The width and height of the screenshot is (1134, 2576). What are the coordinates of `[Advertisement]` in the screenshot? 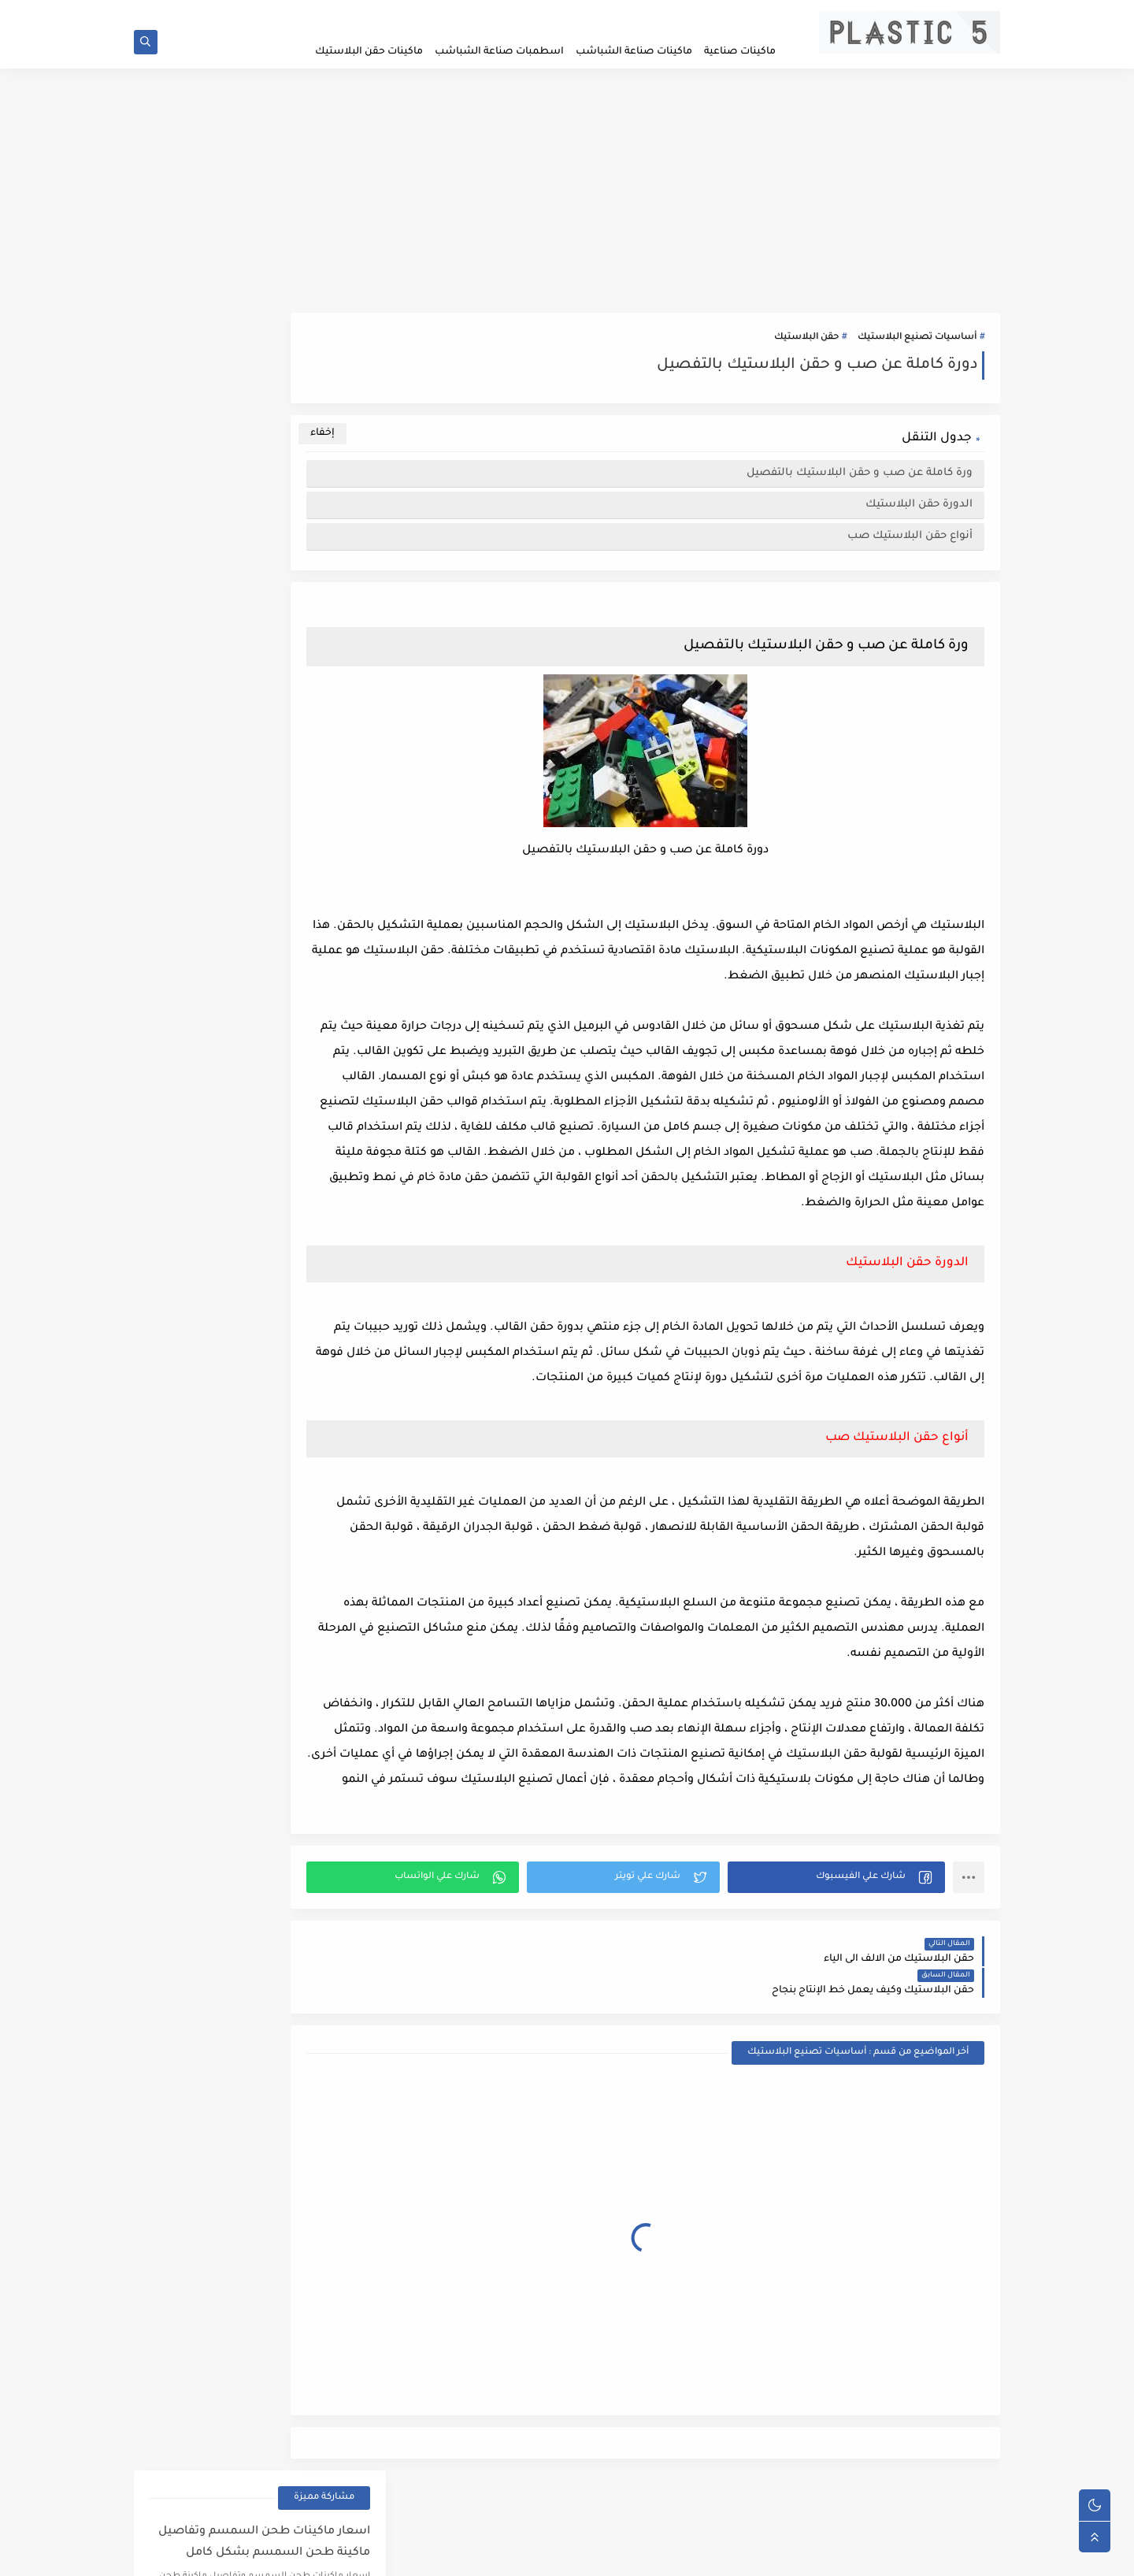 It's located at (567, 198).